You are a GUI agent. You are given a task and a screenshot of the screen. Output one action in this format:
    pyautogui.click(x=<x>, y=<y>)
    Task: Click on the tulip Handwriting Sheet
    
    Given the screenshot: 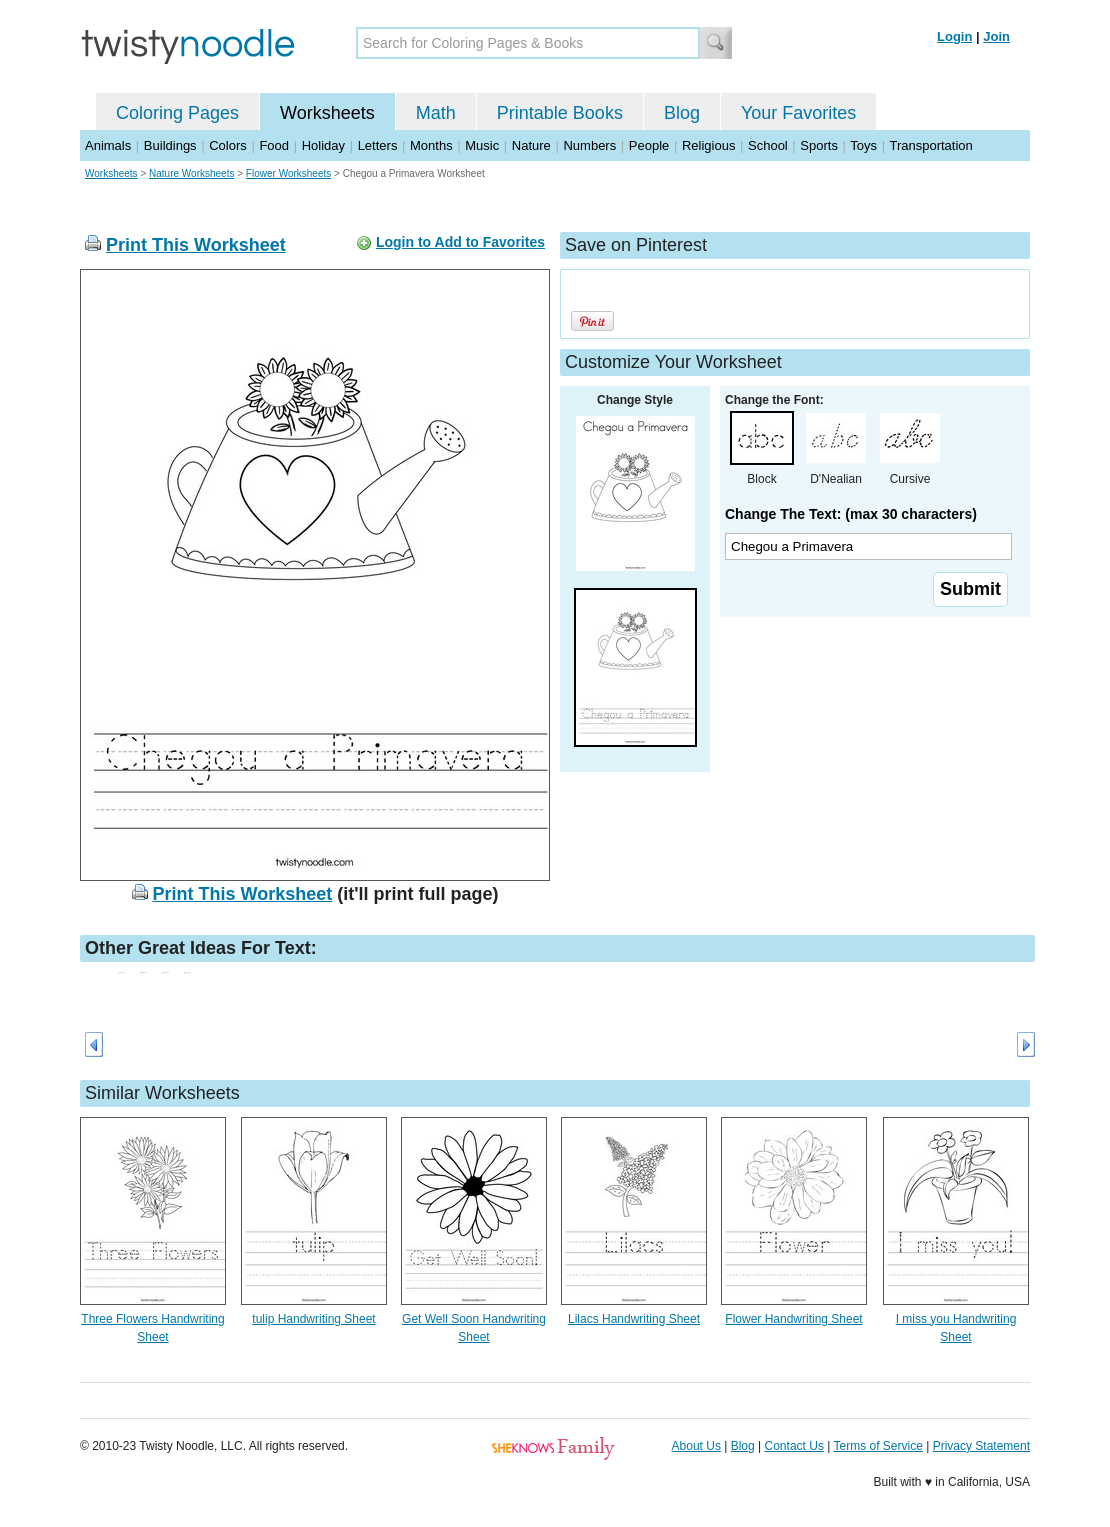 What is the action you would take?
    pyautogui.click(x=313, y=1319)
    